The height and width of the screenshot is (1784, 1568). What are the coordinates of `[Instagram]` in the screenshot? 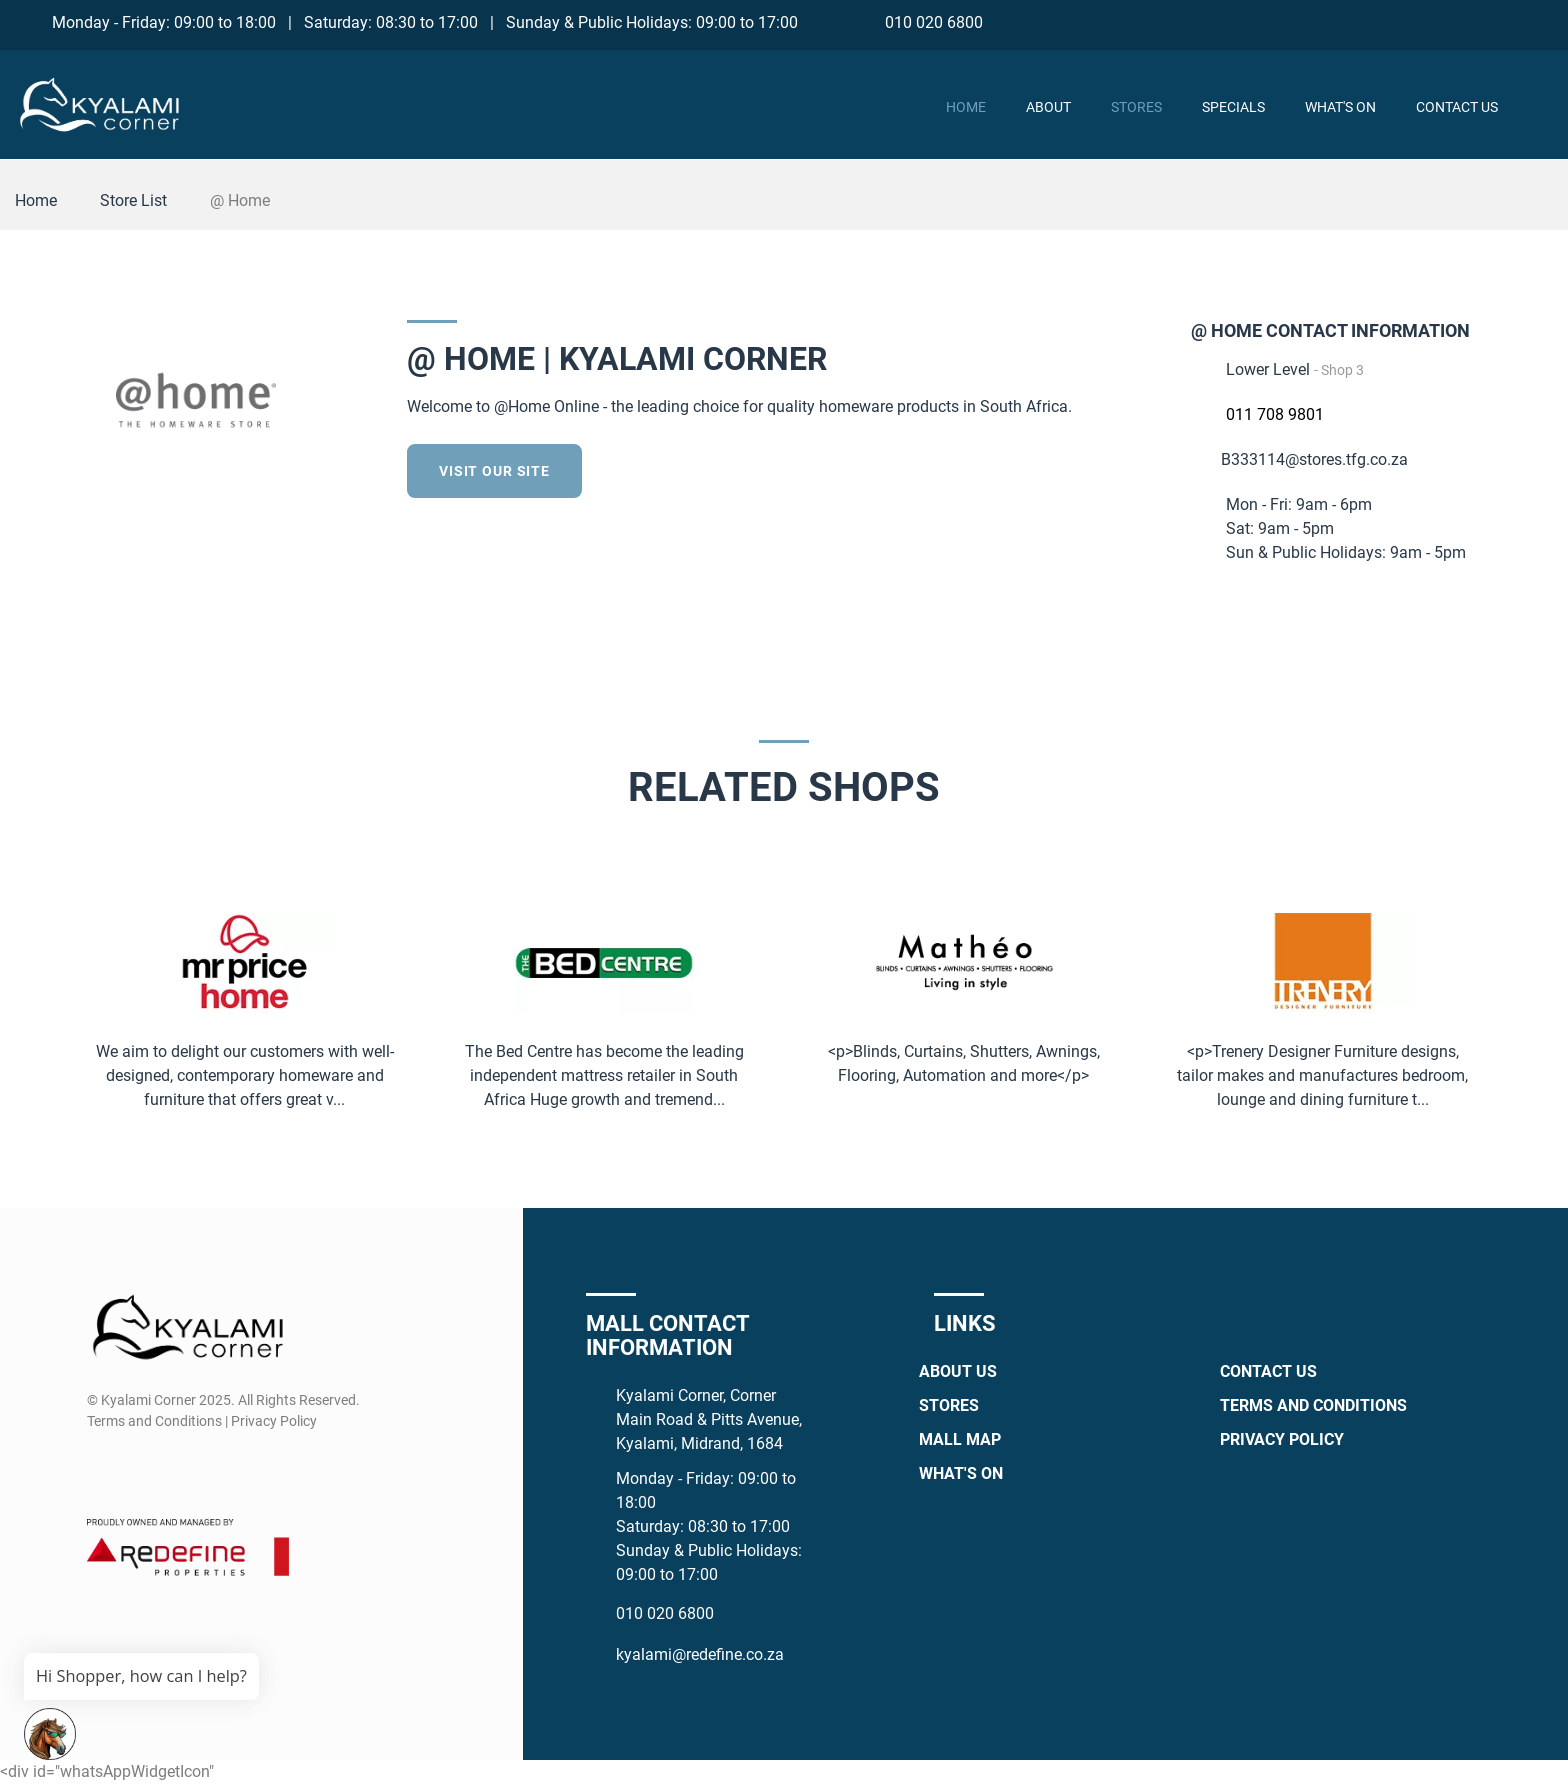 It's located at (1465, 22).